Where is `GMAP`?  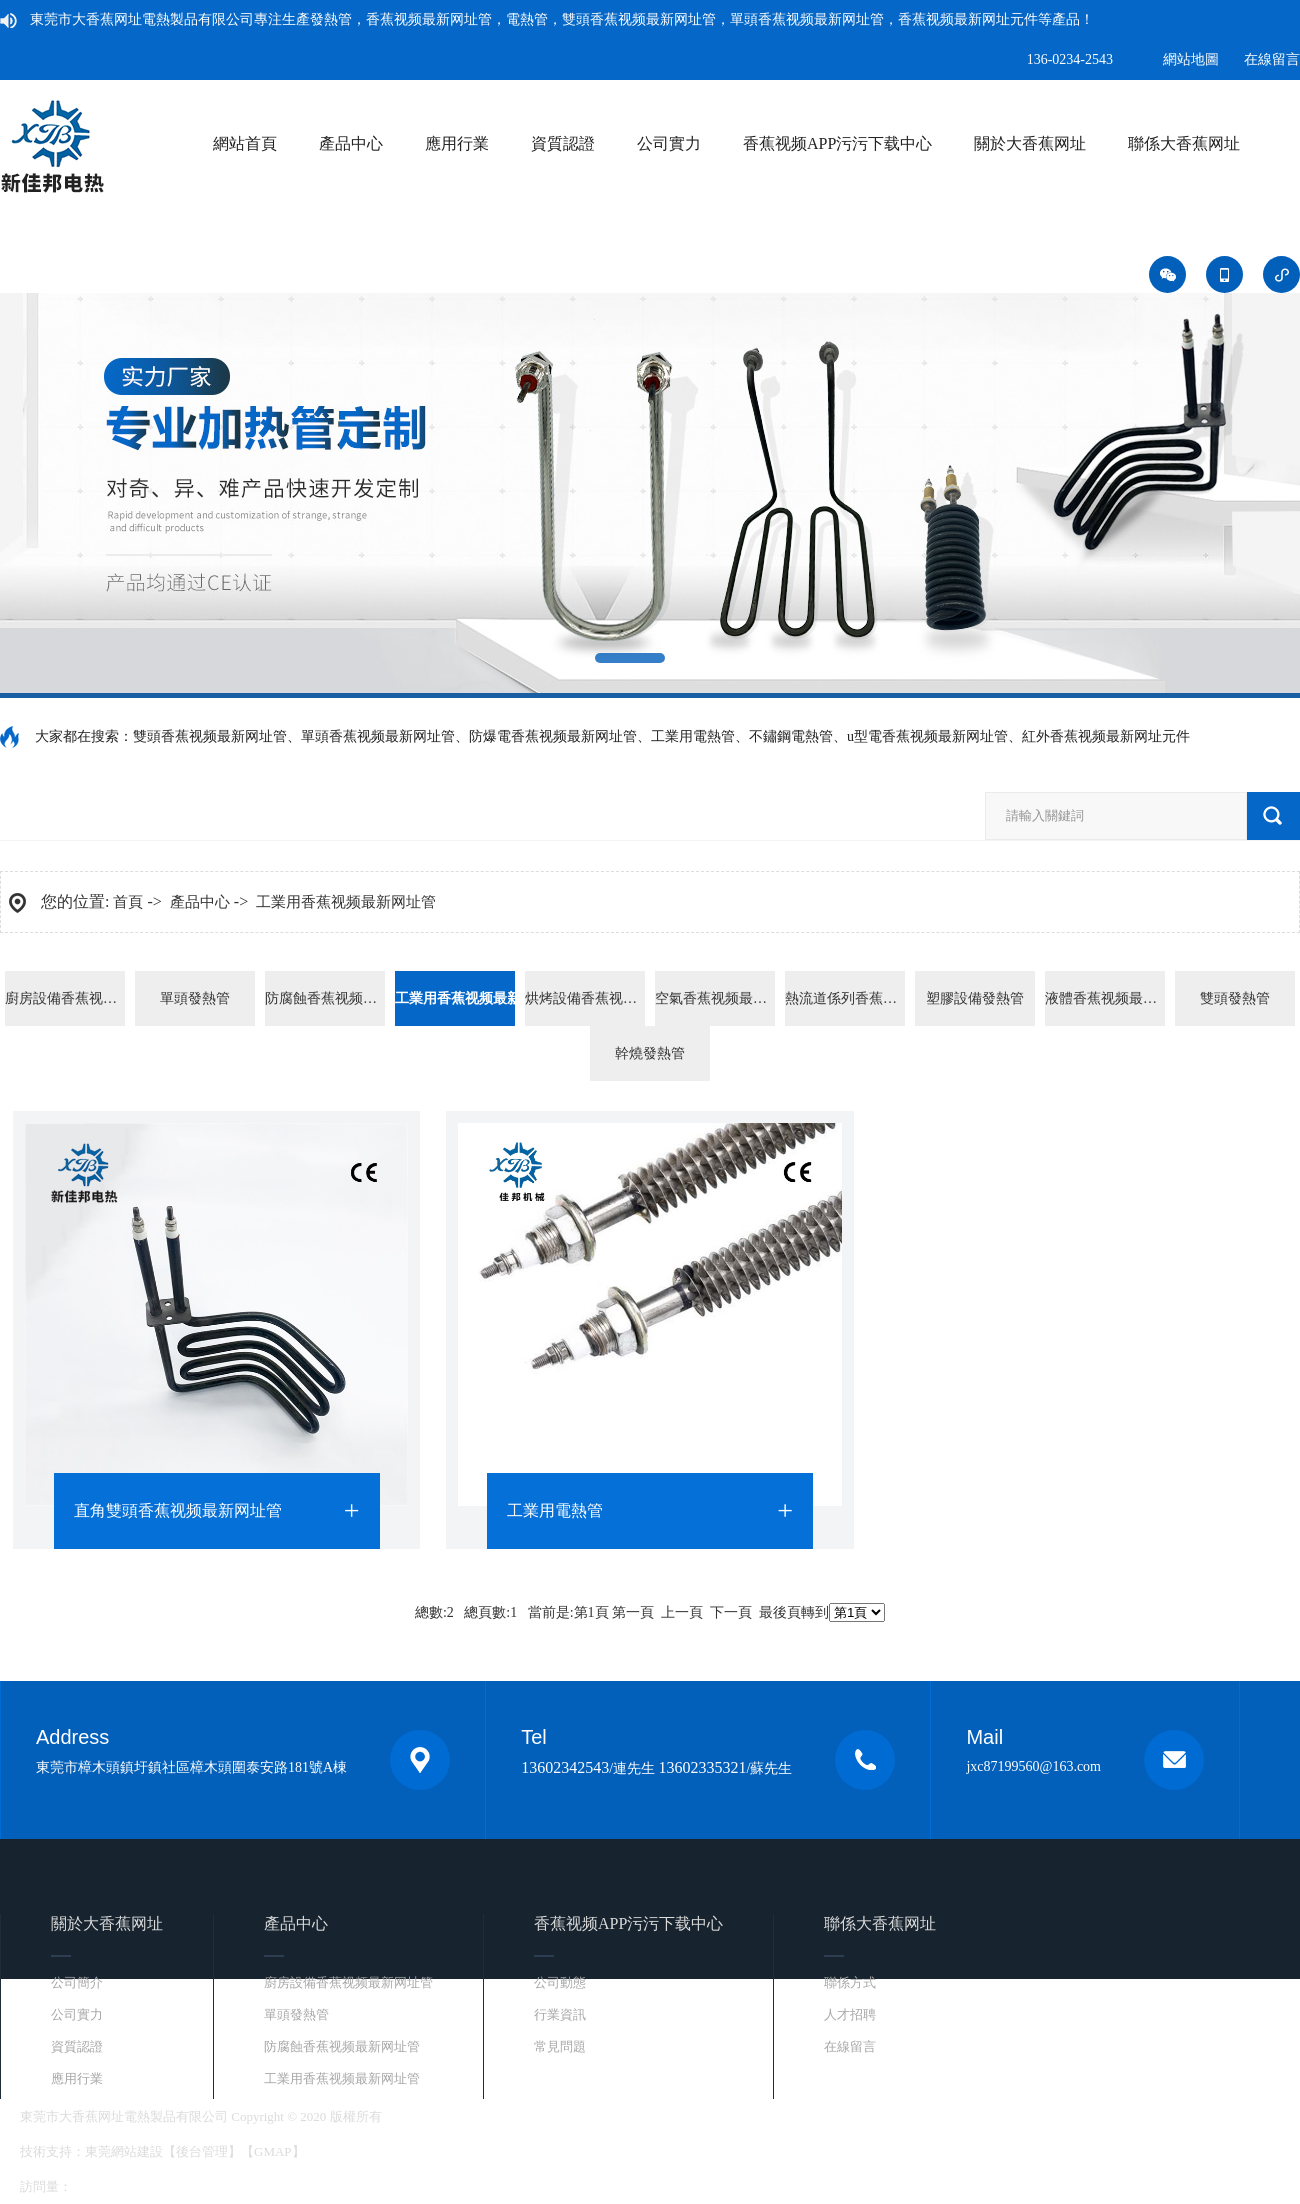
GMAP is located at coordinates (273, 2151).